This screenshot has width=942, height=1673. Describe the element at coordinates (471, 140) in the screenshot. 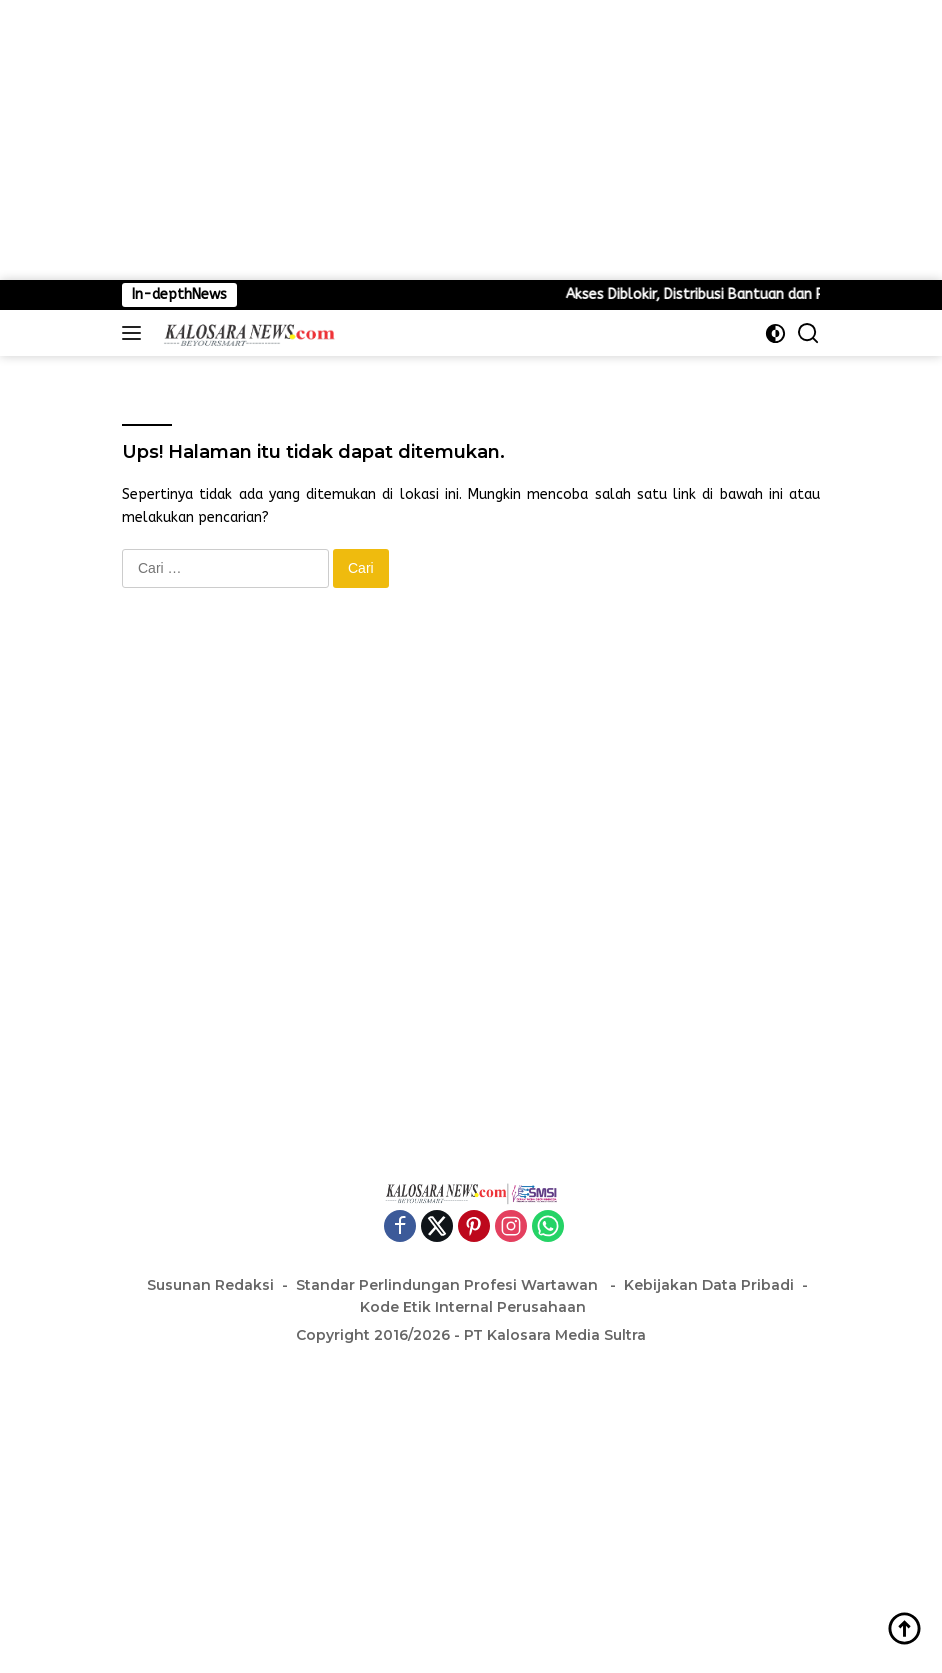

I see `[Advertisement]` at that location.